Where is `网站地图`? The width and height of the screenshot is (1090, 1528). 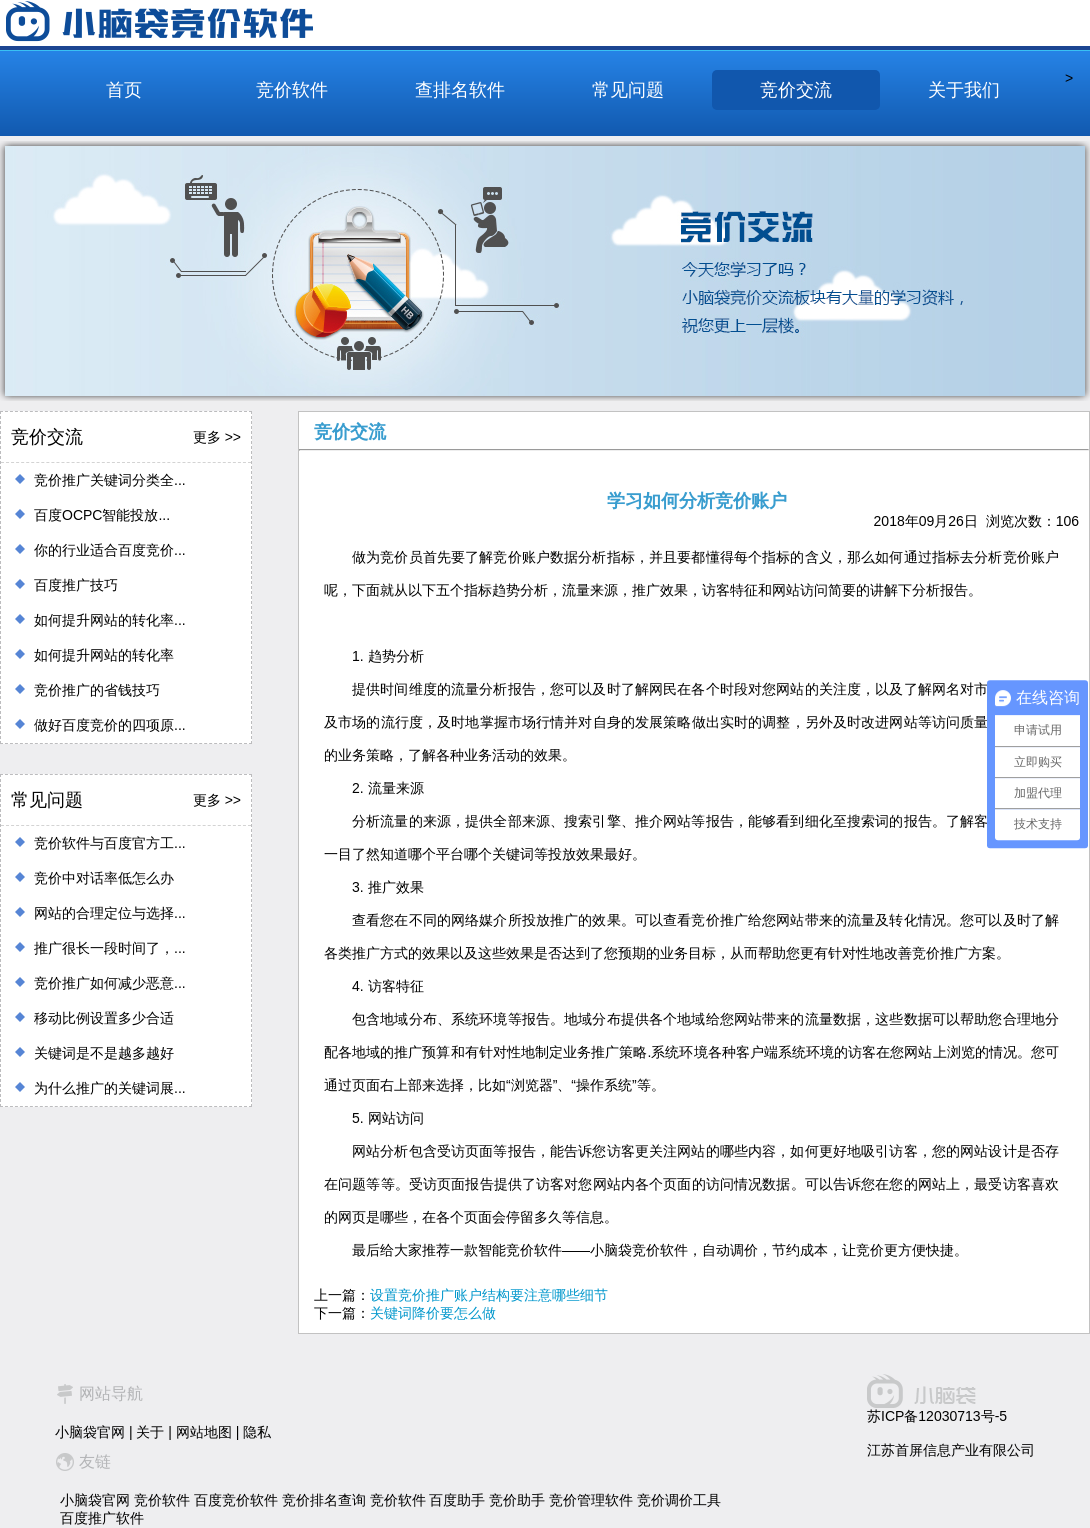 网站地图 is located at coordinates (204, 1432).